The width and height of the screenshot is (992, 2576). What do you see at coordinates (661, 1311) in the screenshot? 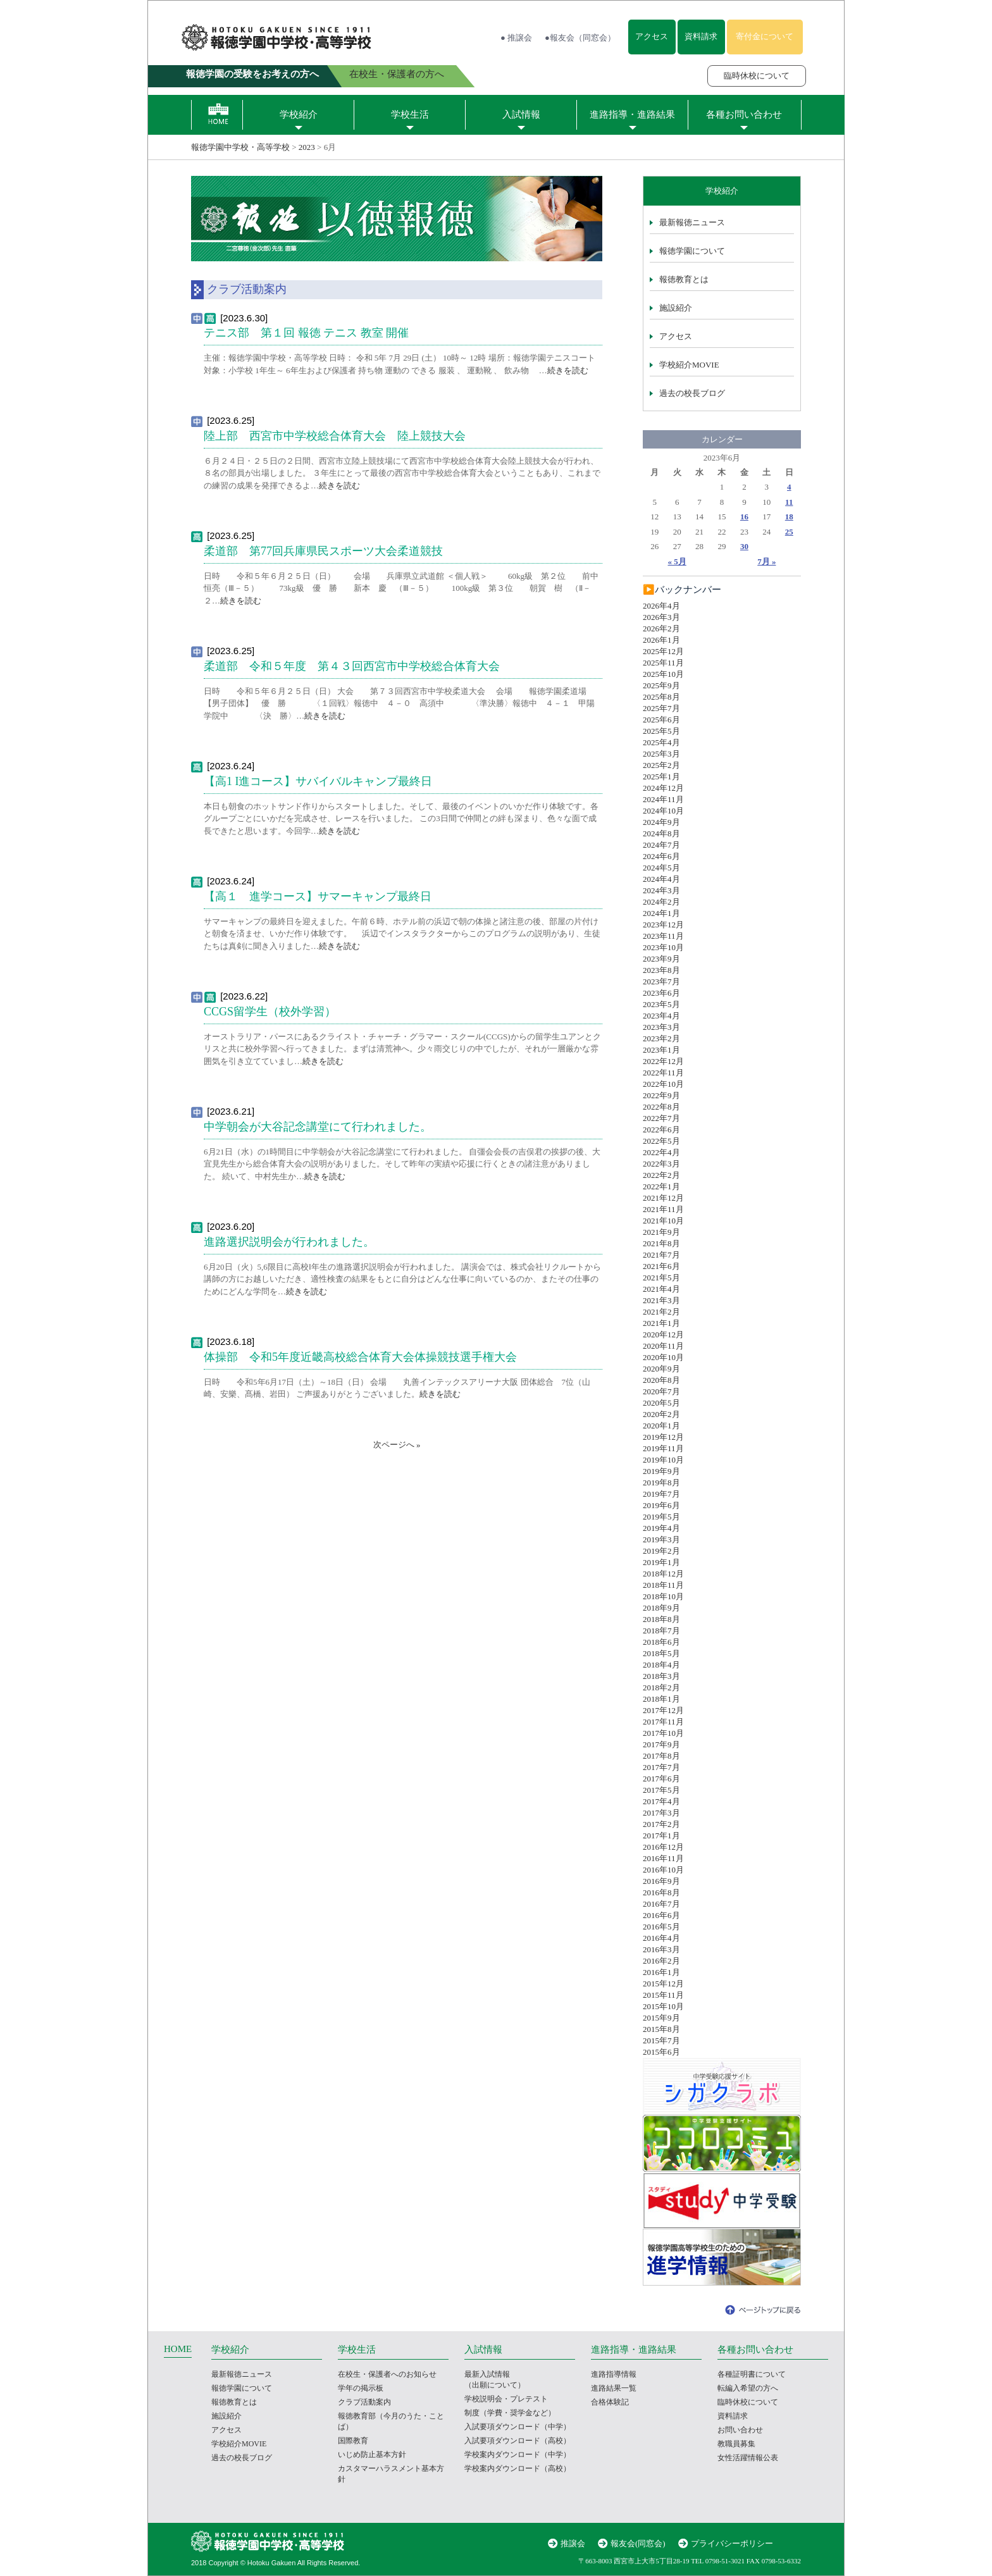
I see `2021年2月` at bounding box center [661, 1311].